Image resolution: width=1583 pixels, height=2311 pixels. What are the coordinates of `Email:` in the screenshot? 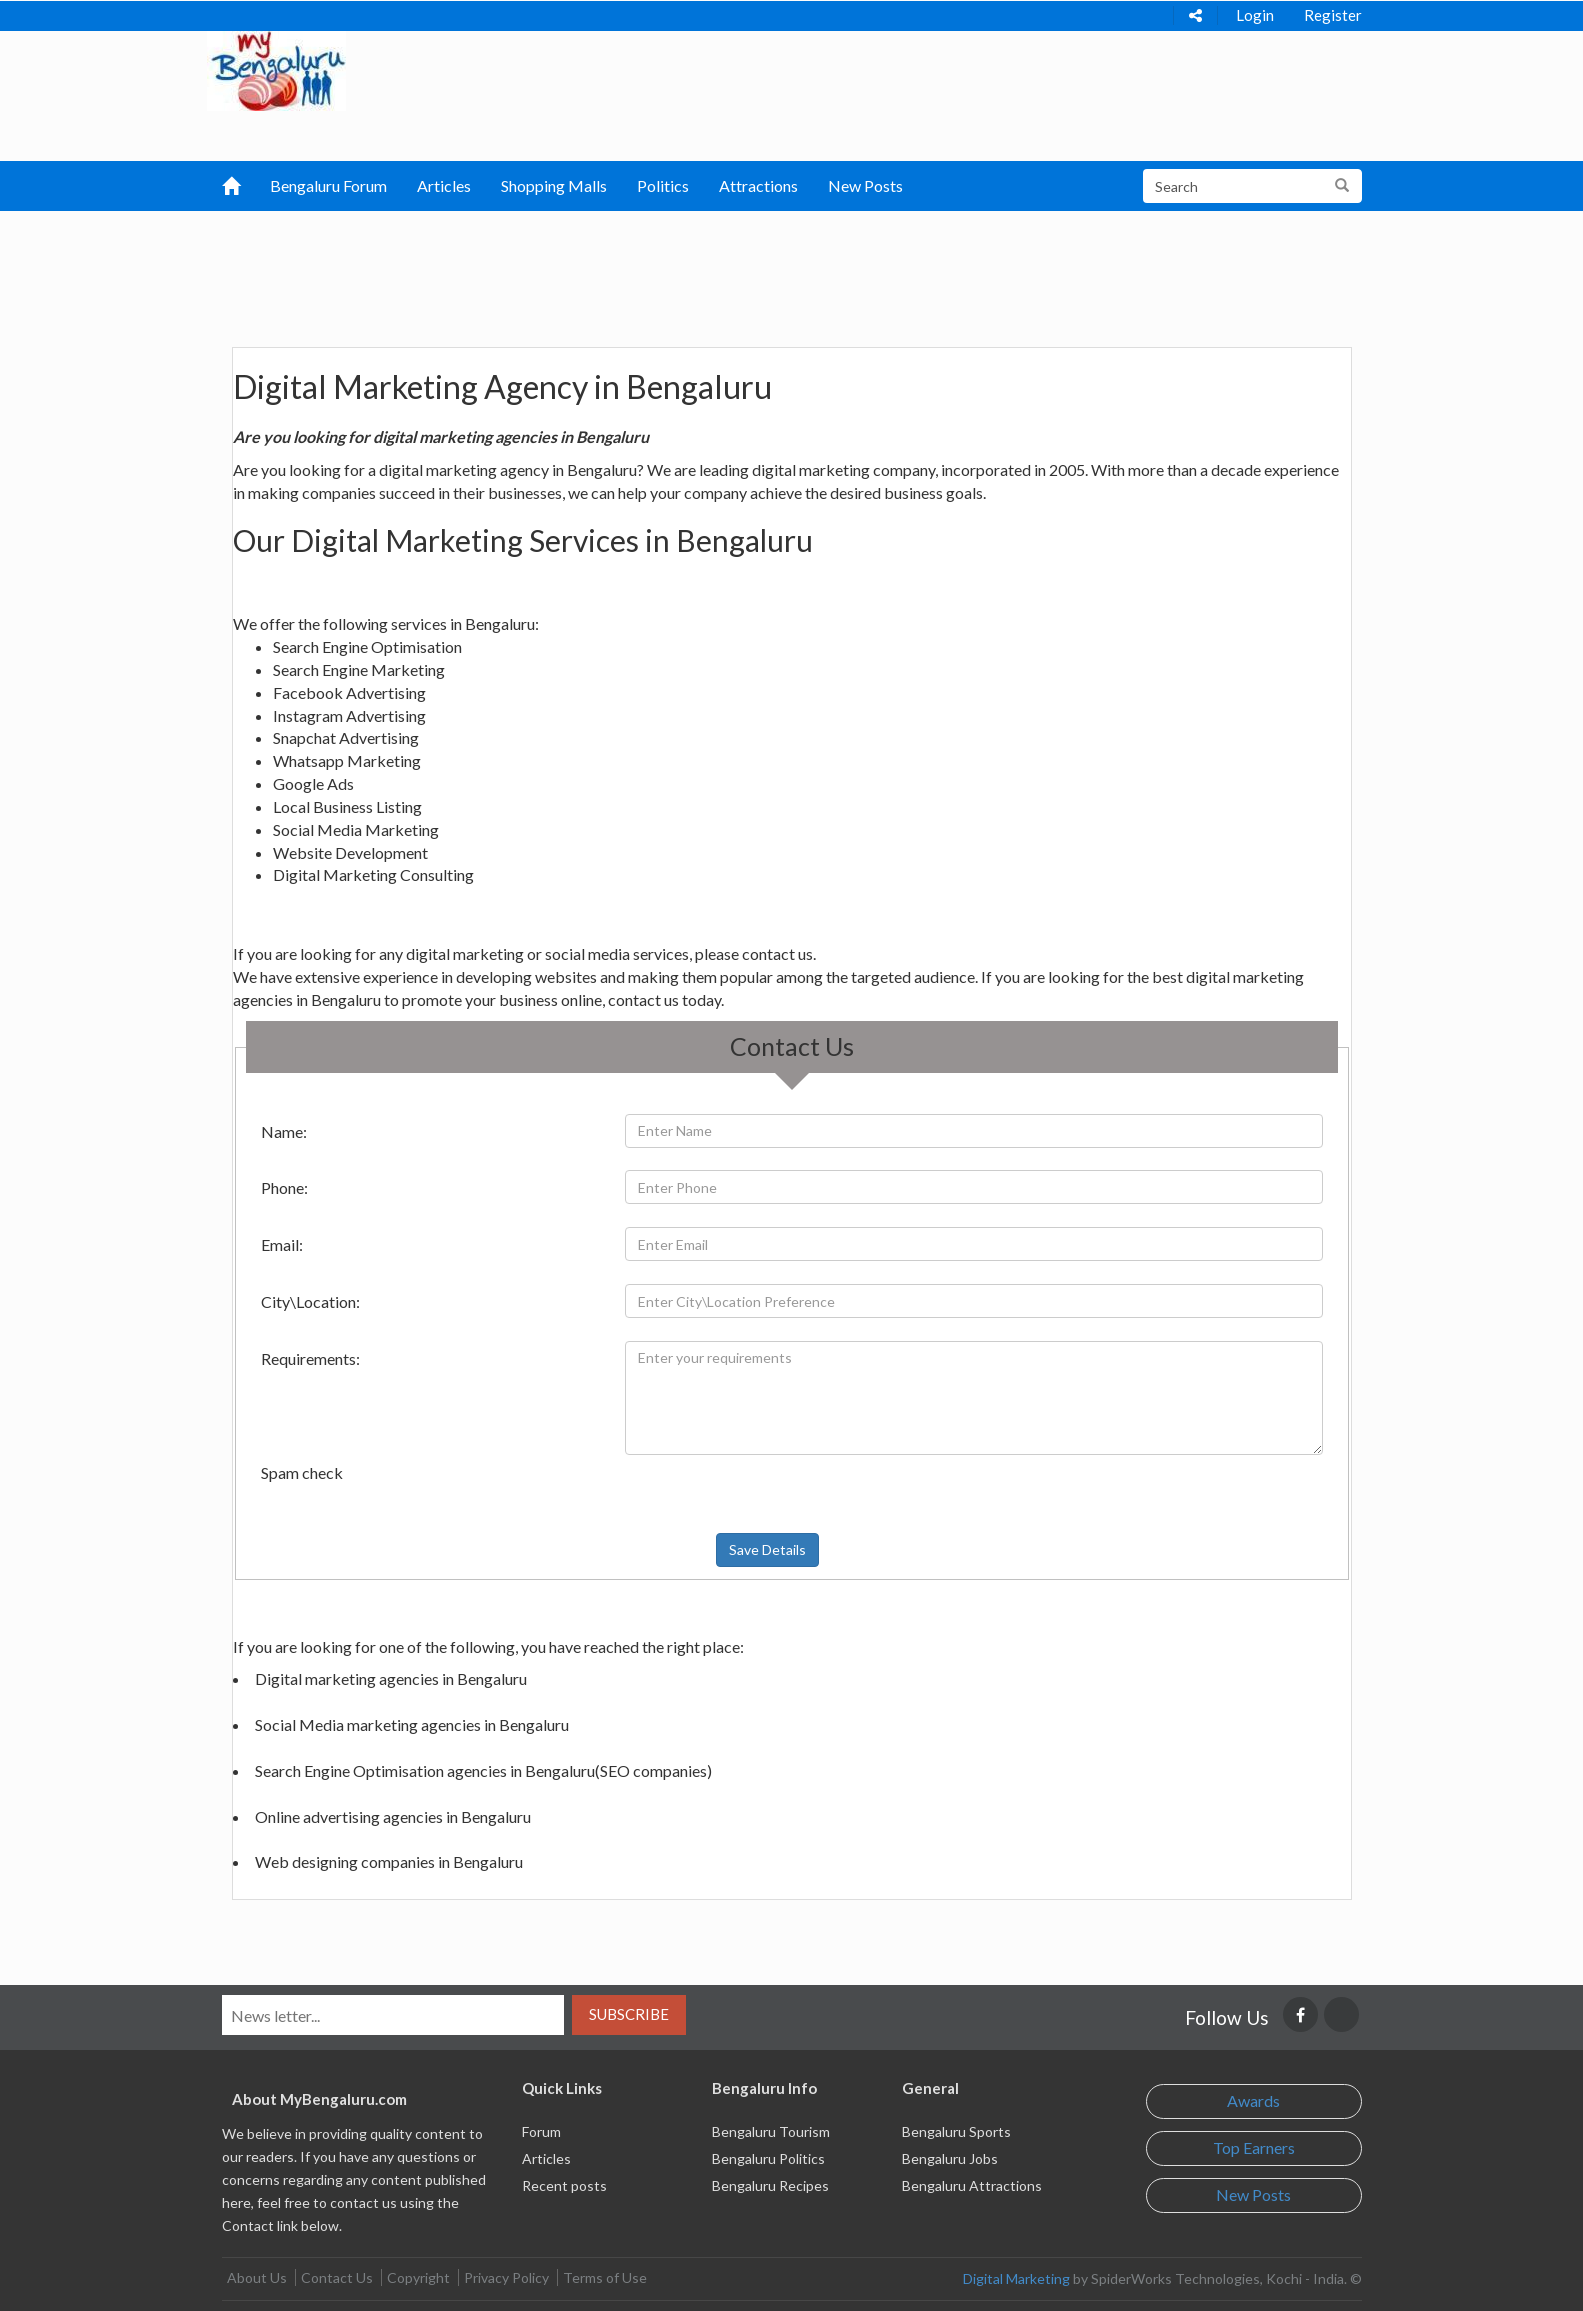 It's located at (282, 1244).